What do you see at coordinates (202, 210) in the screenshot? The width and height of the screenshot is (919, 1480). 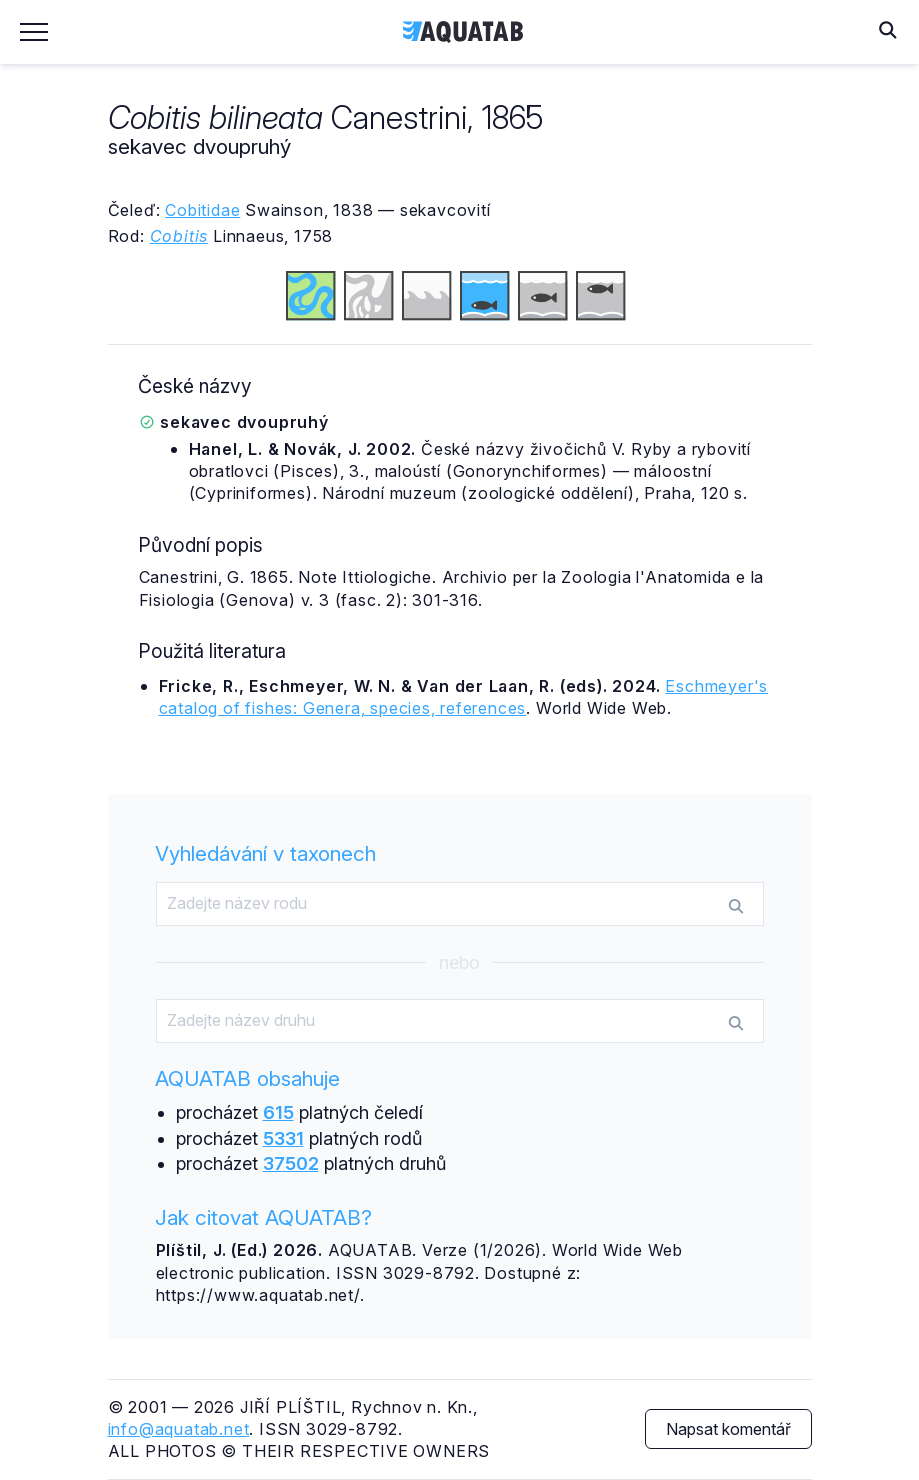 I see `Cobitidae` at bounding box center [202, 210].